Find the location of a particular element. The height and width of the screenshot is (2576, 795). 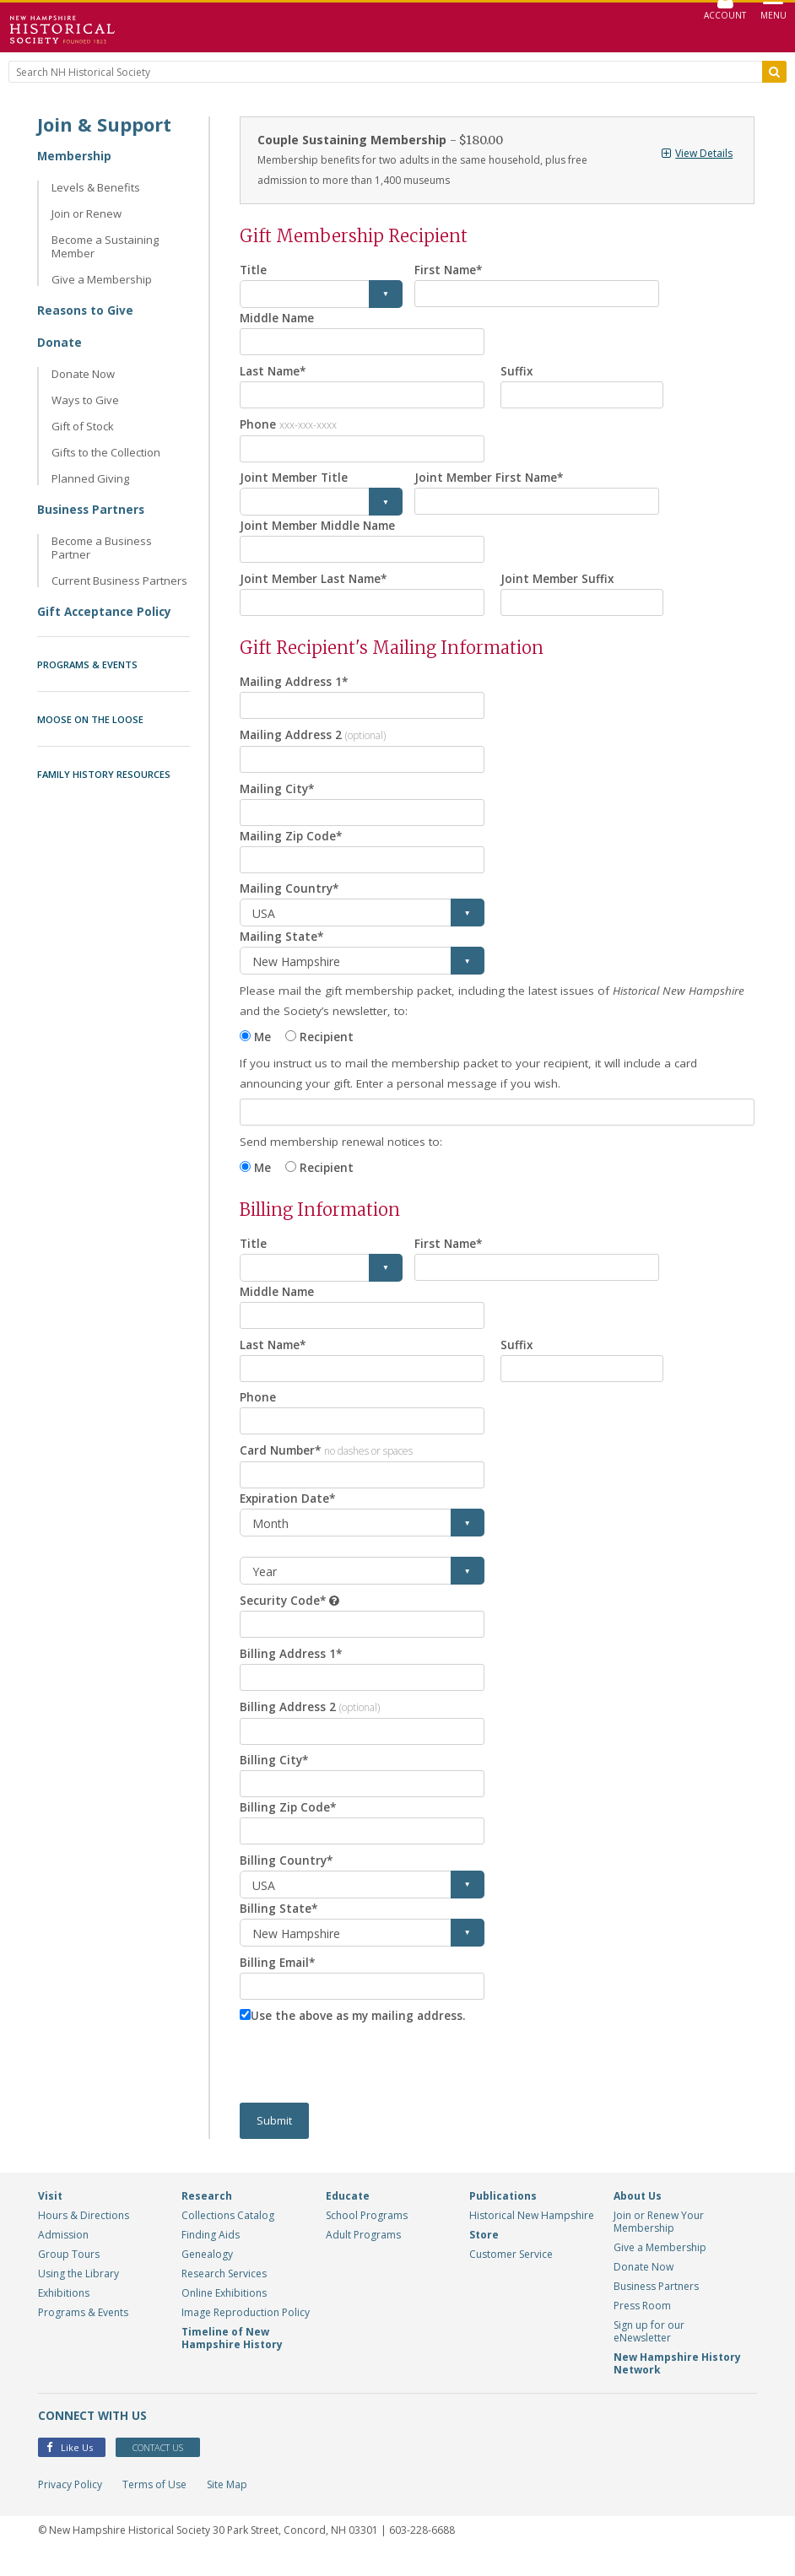

Joint Member Last Name* is located at coordinates (317, 583).